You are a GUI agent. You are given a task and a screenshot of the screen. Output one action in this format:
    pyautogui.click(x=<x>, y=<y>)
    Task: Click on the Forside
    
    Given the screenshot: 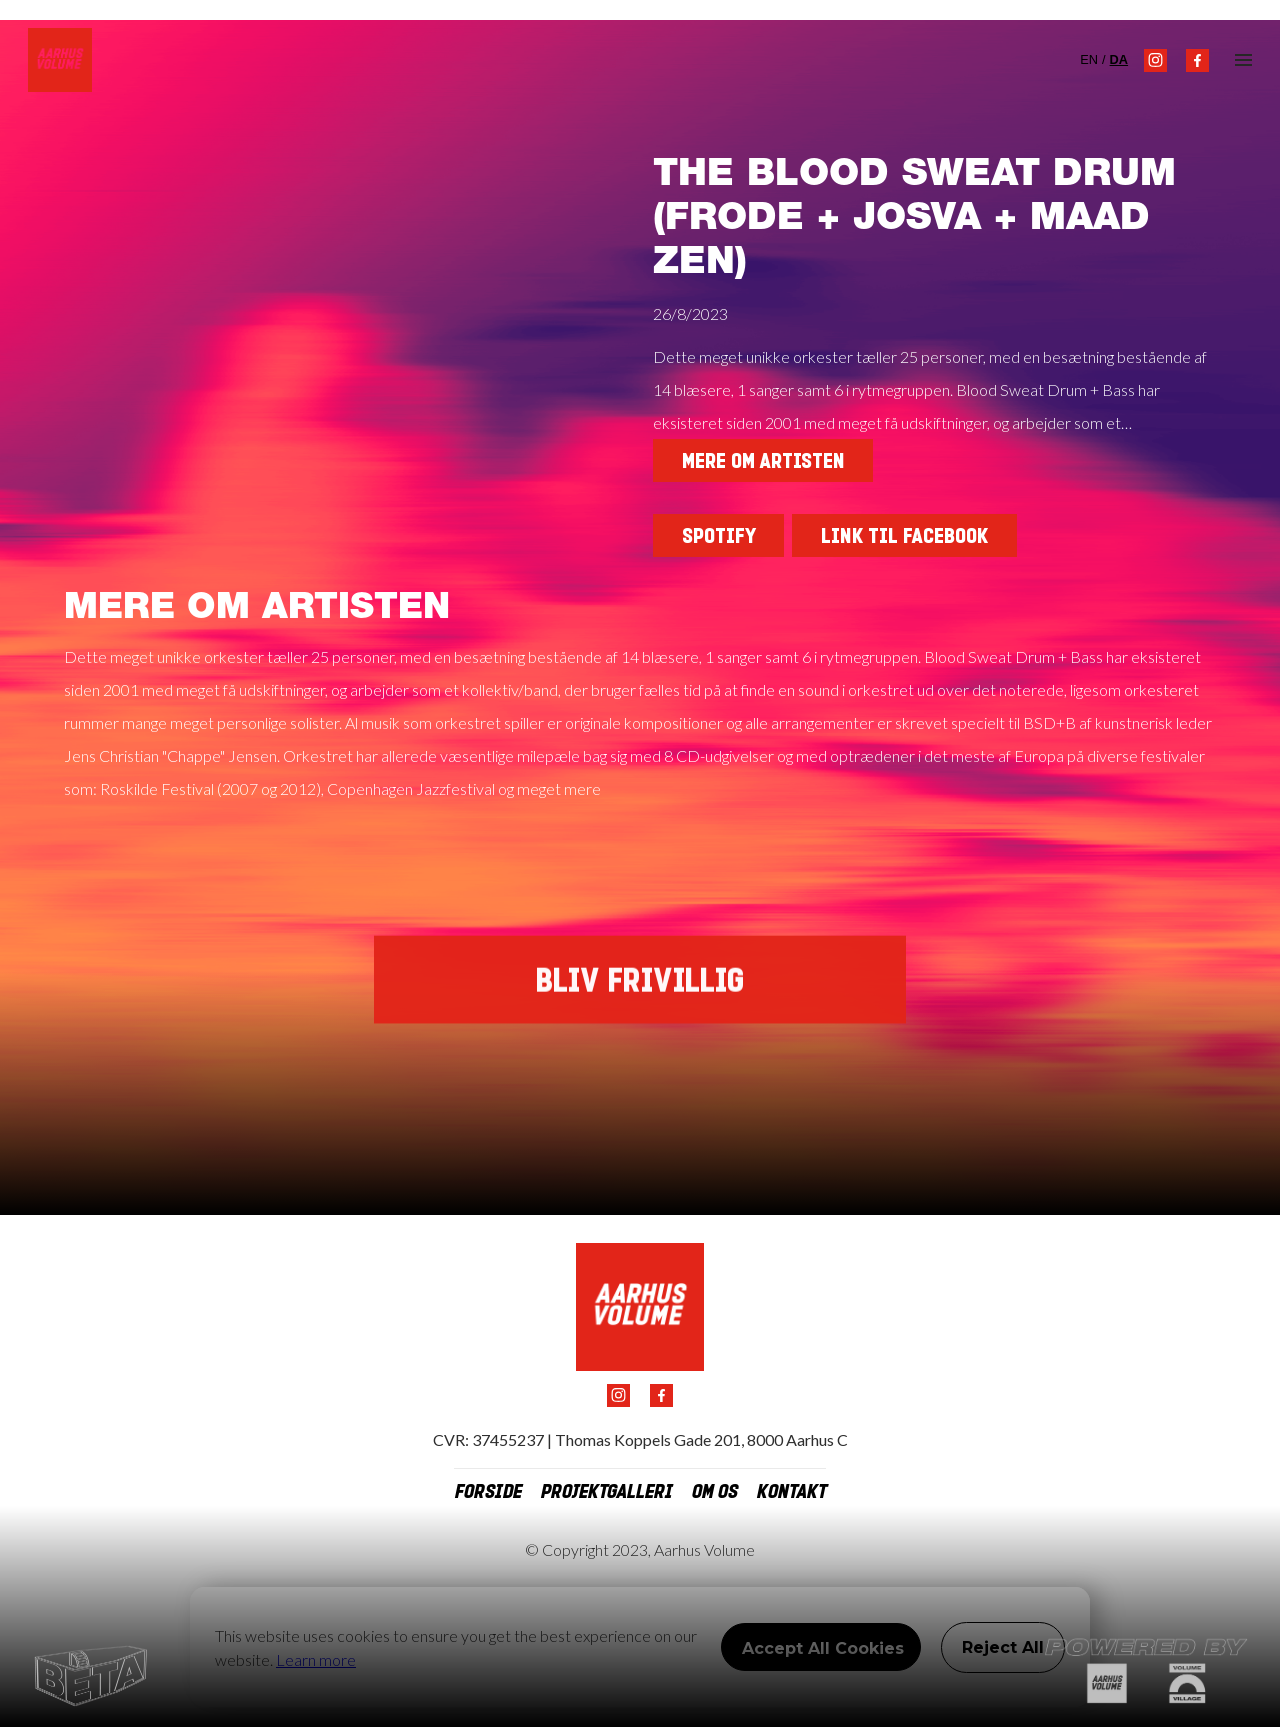 What is the action you would take?
    pyautogui.click(x=487, y=1492)
    